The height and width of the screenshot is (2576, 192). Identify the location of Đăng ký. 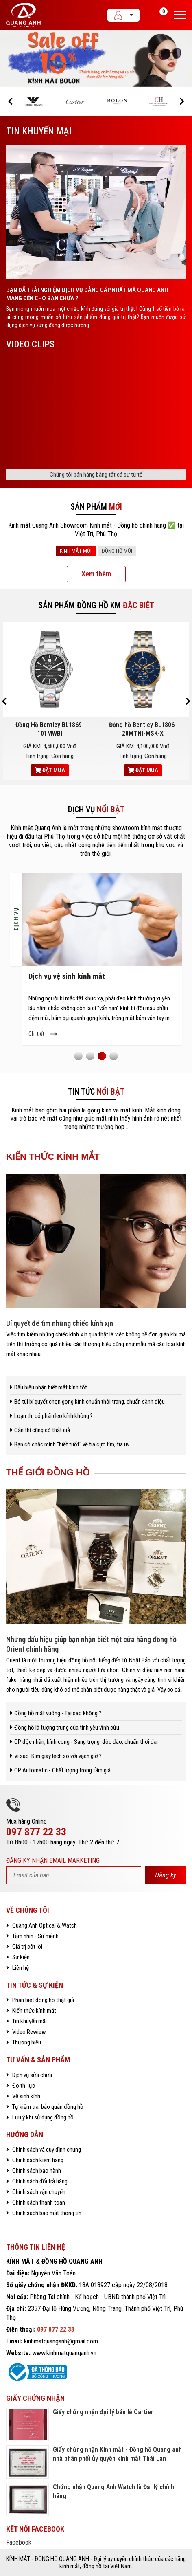
(165, 1875).